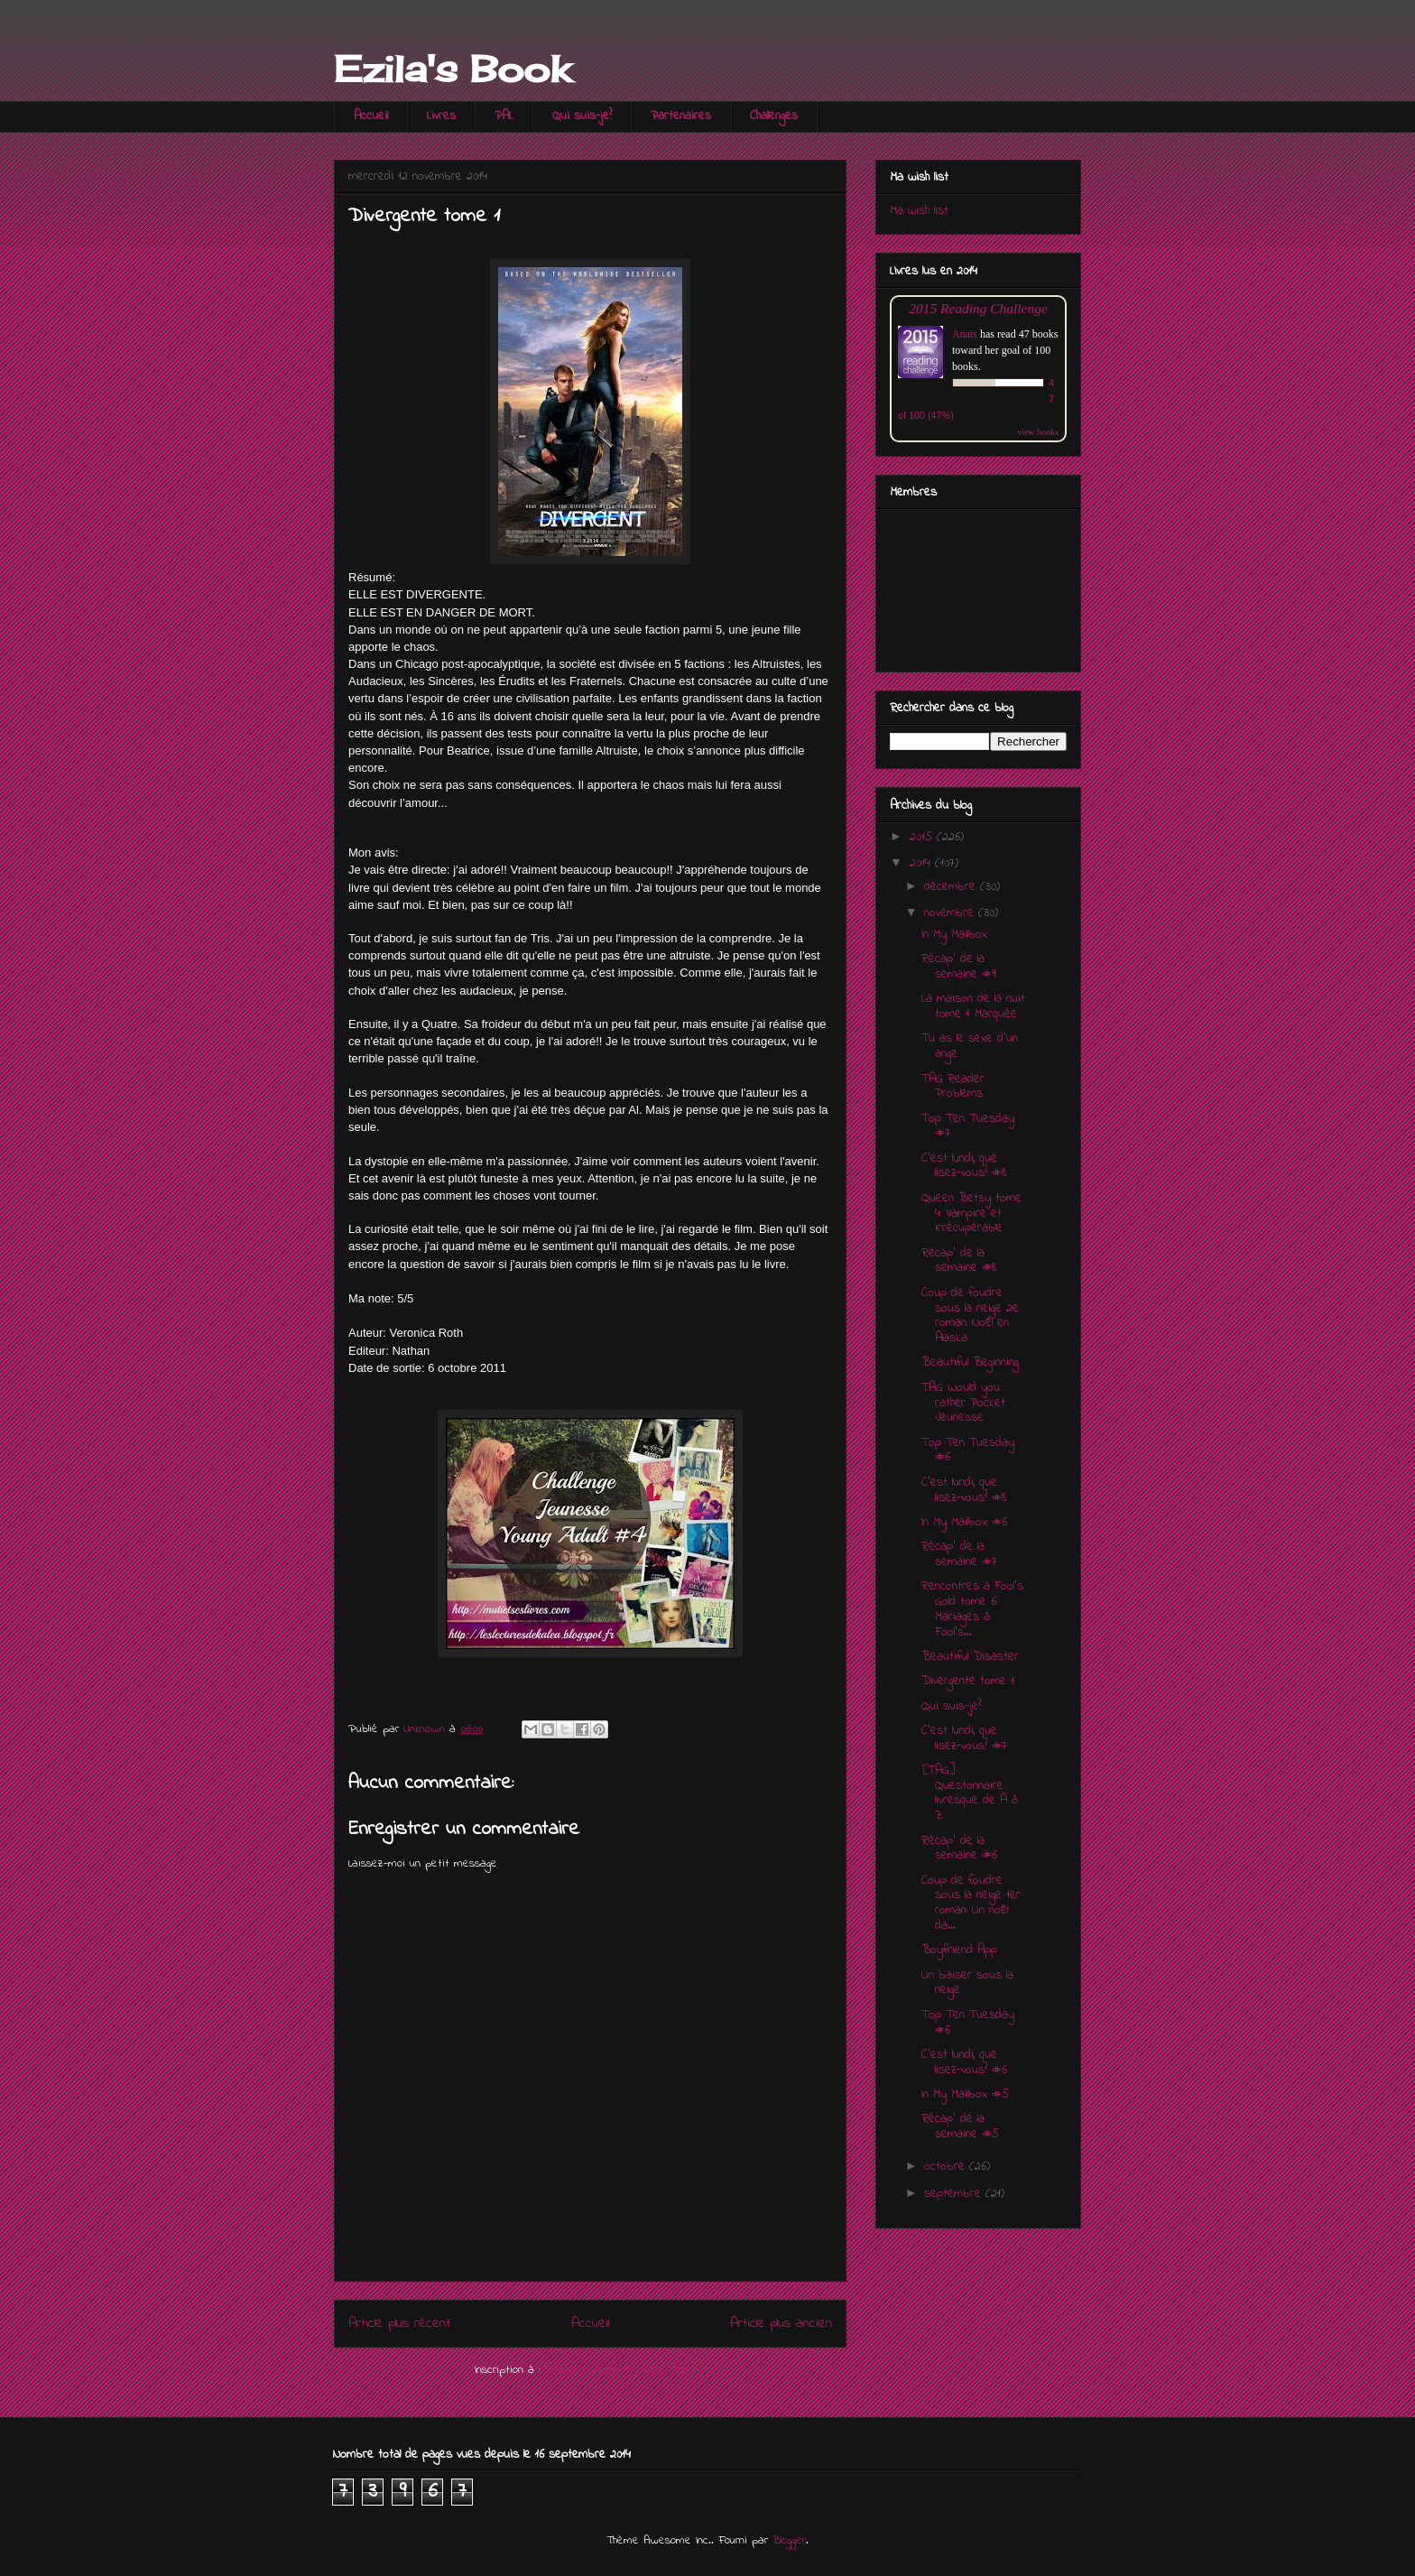 Image resolution: width=1415 pixels, height=2576 pixels. Describe the element at coordinates (919, 210) in the screenshot. I see `Ma wish list` at that location.